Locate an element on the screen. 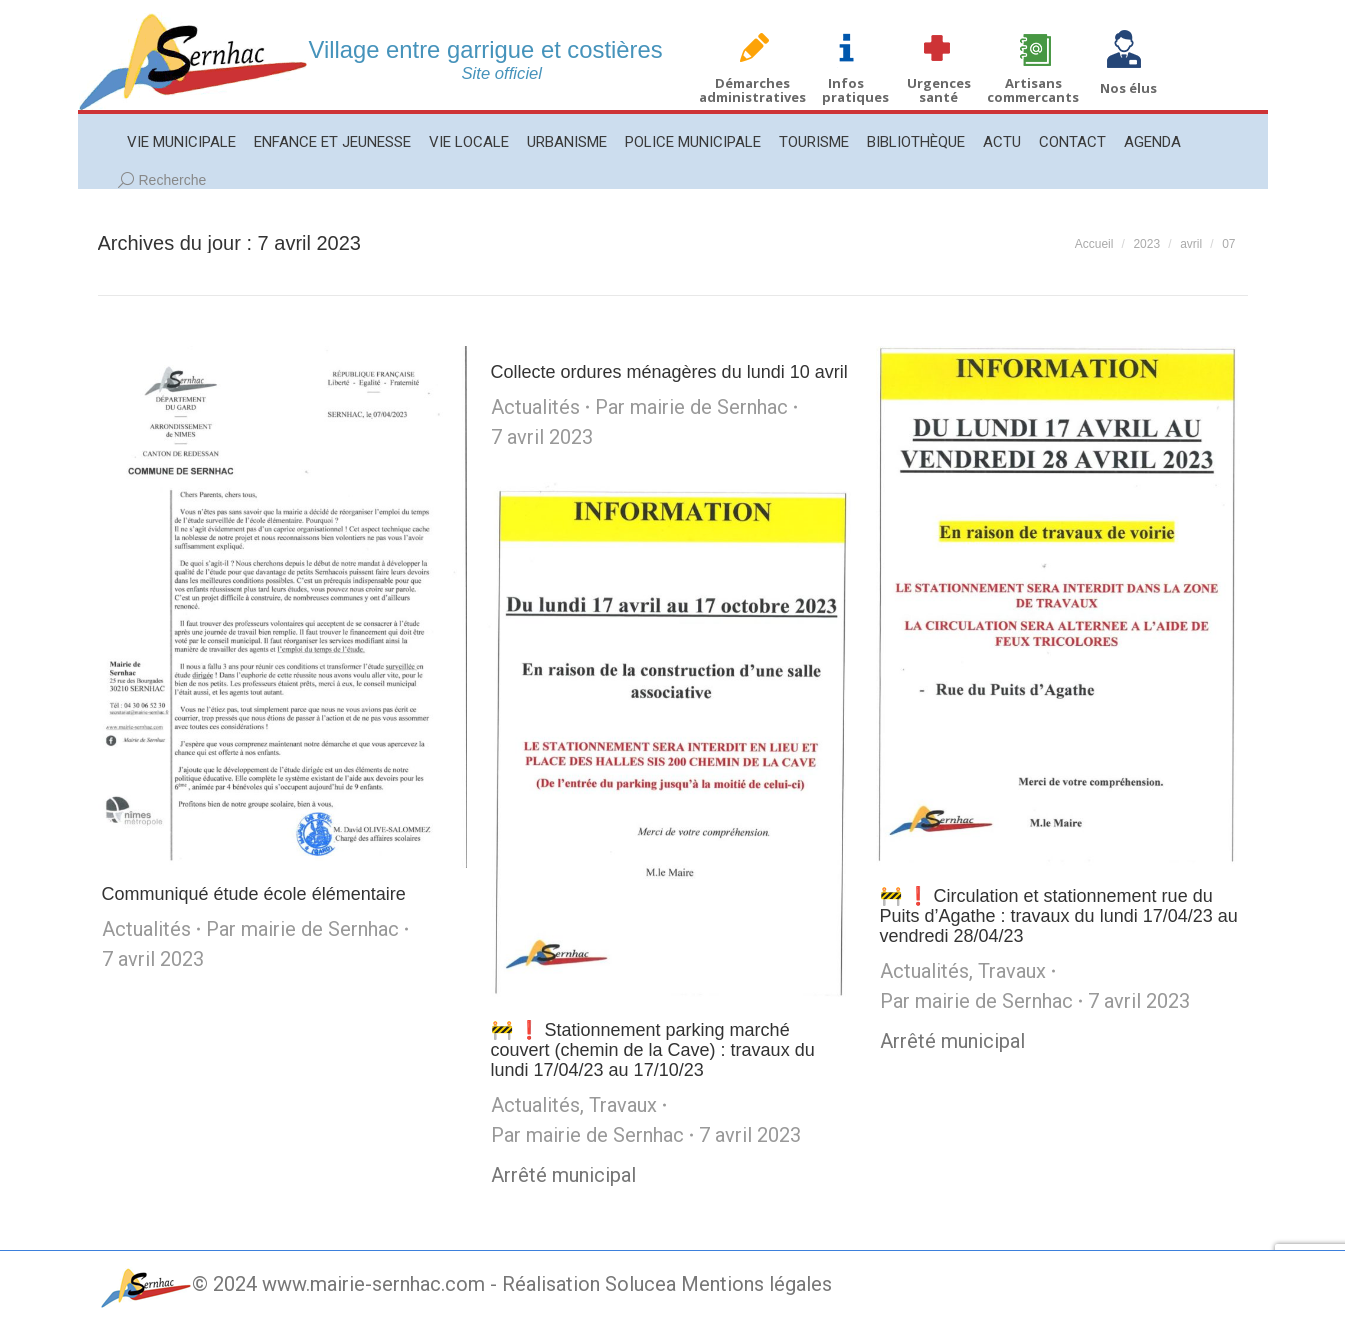 The image size is (1345, 1318). Mentions légales is located at coordinates (756, 1284).